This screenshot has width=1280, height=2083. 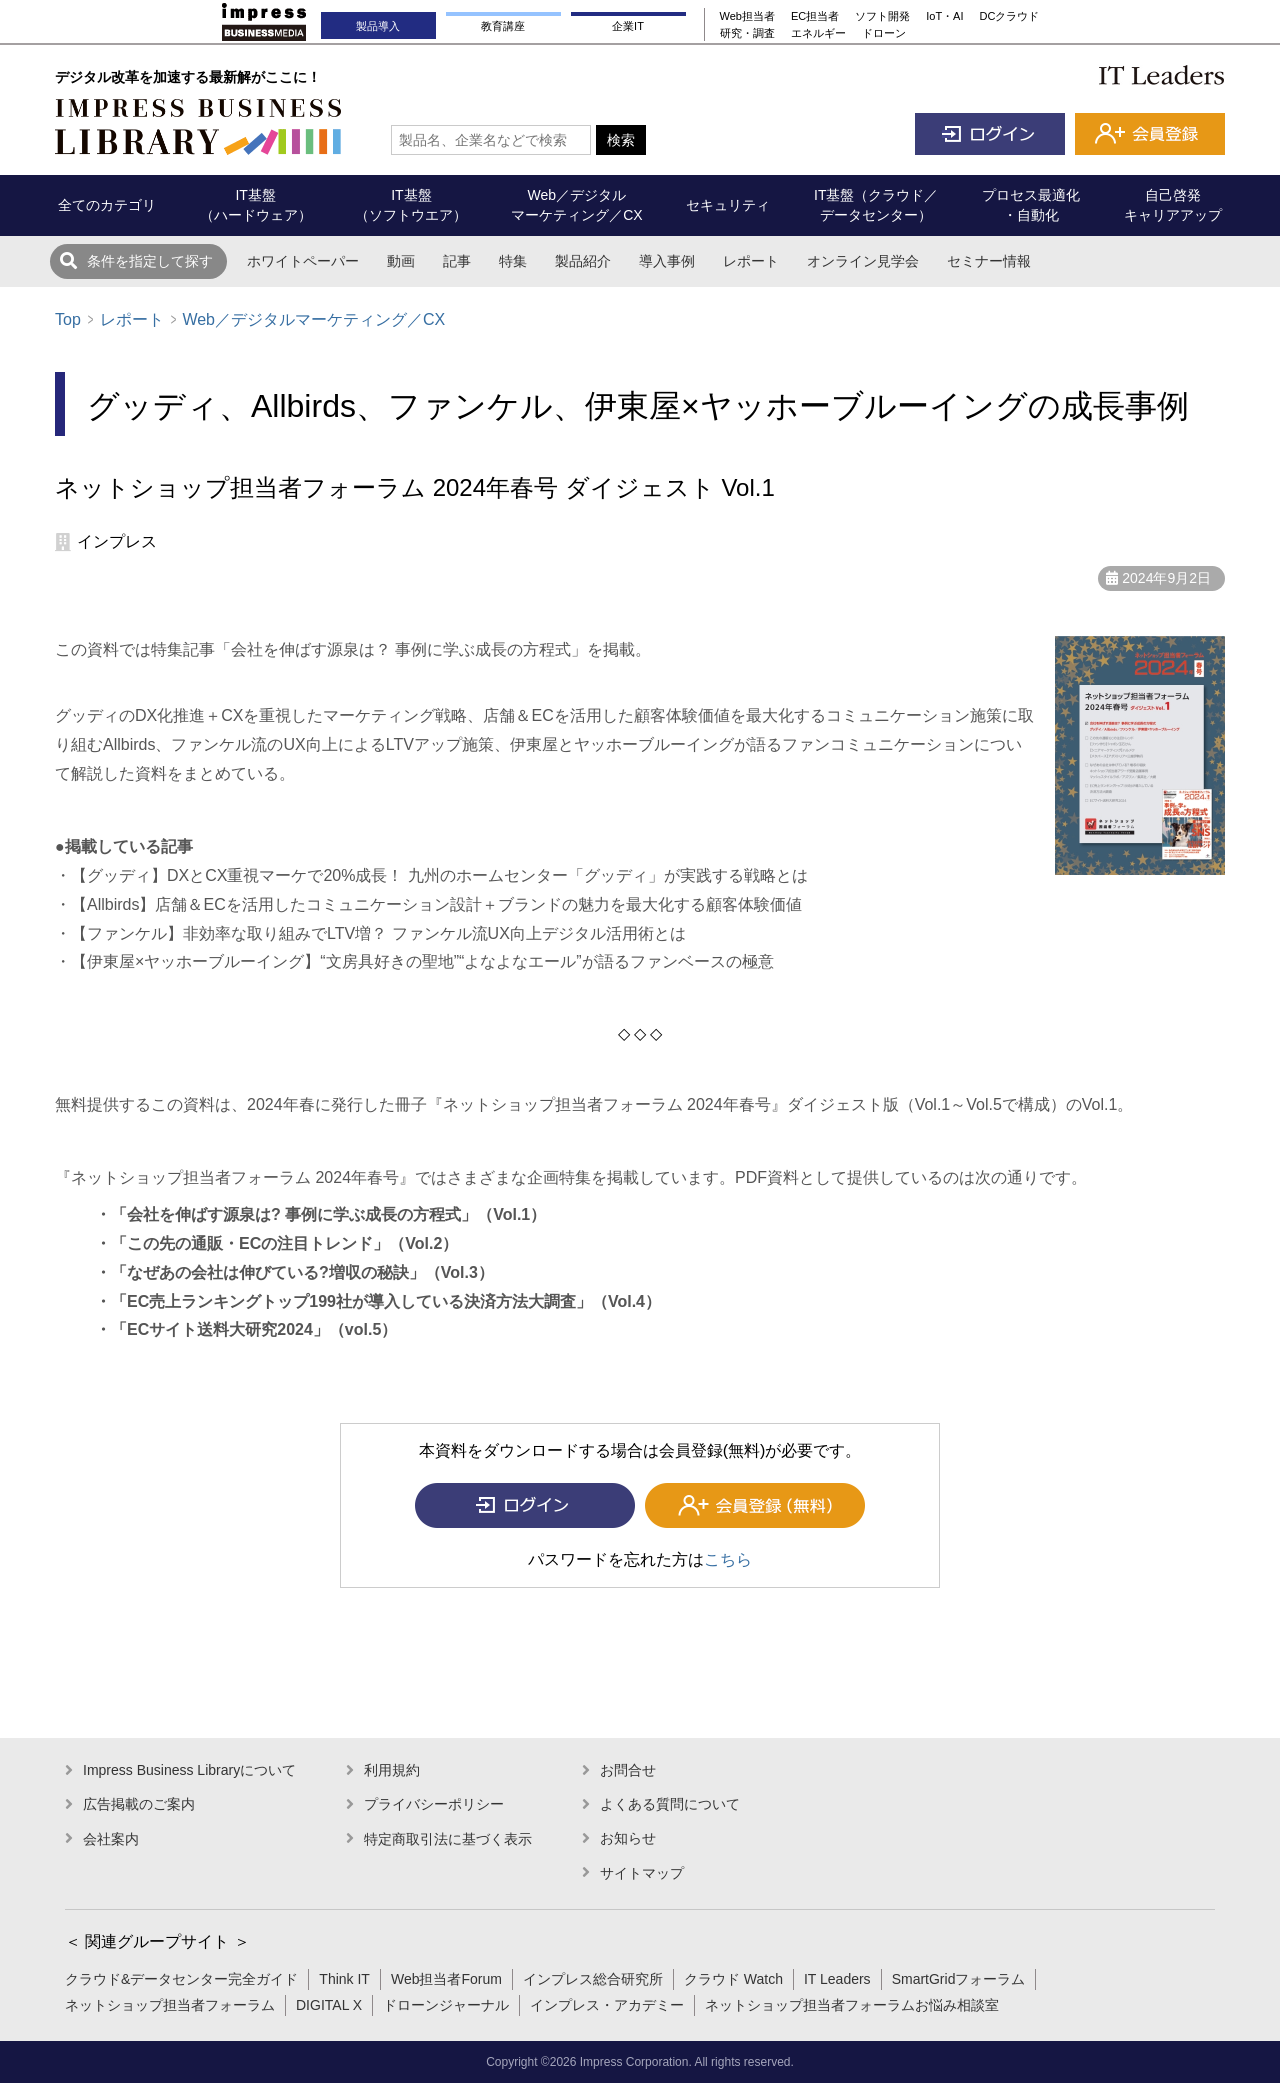 What do you see at coordinates (751, 261) in the screenshot?
I see `レポート` at bounding box center [751, 261].